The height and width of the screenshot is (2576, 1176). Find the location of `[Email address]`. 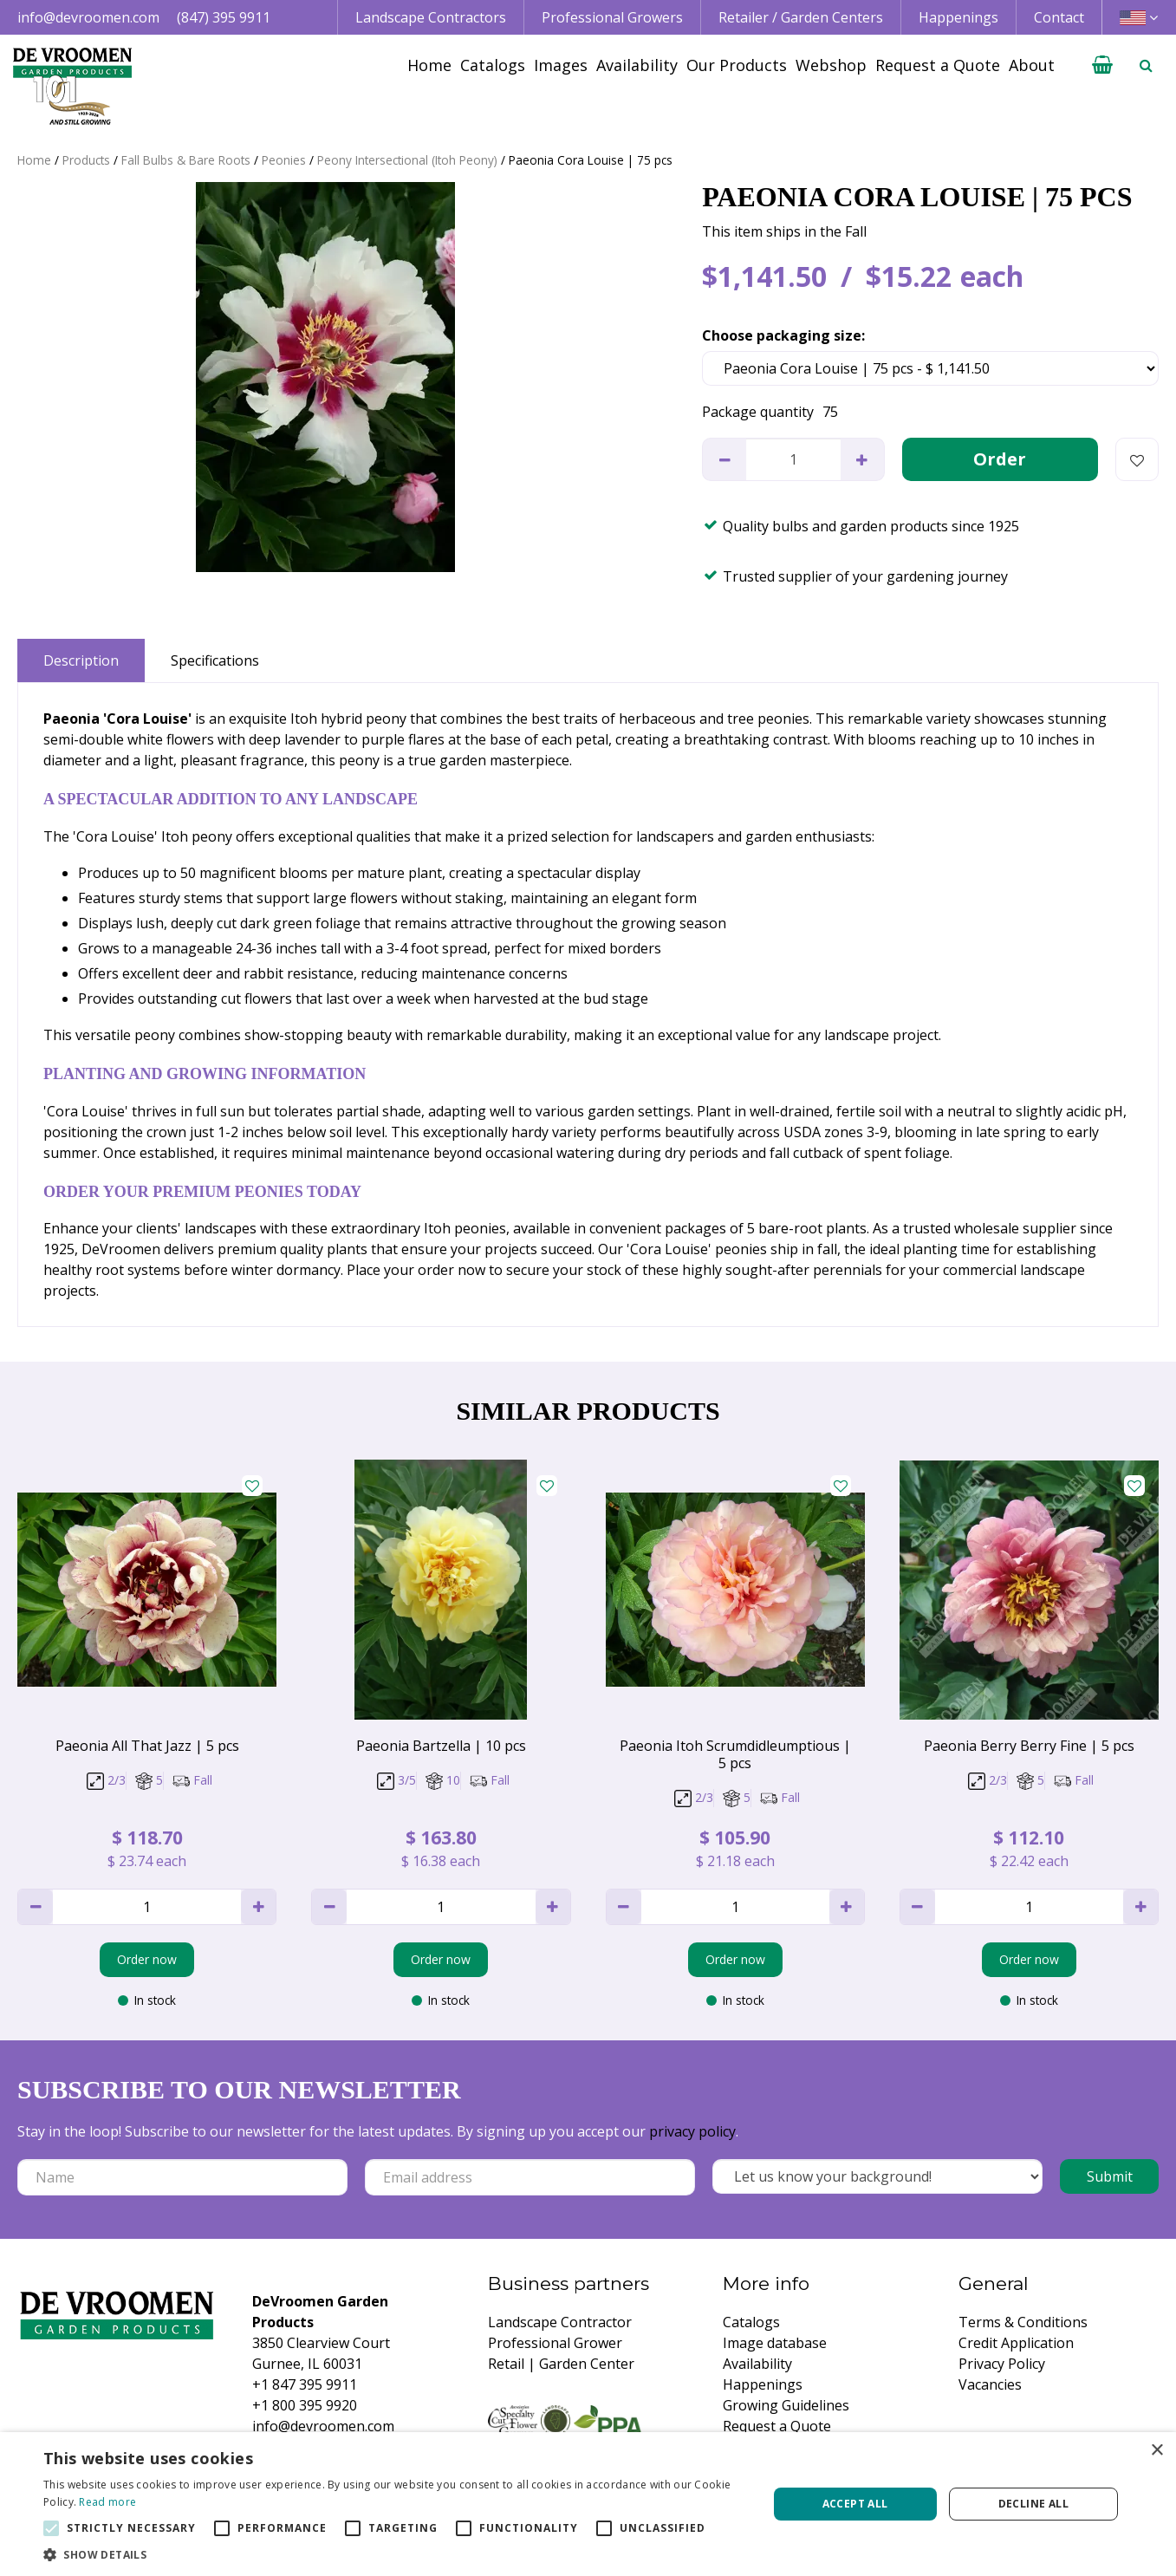

[Email address] is located at coordinates (530, 2177).